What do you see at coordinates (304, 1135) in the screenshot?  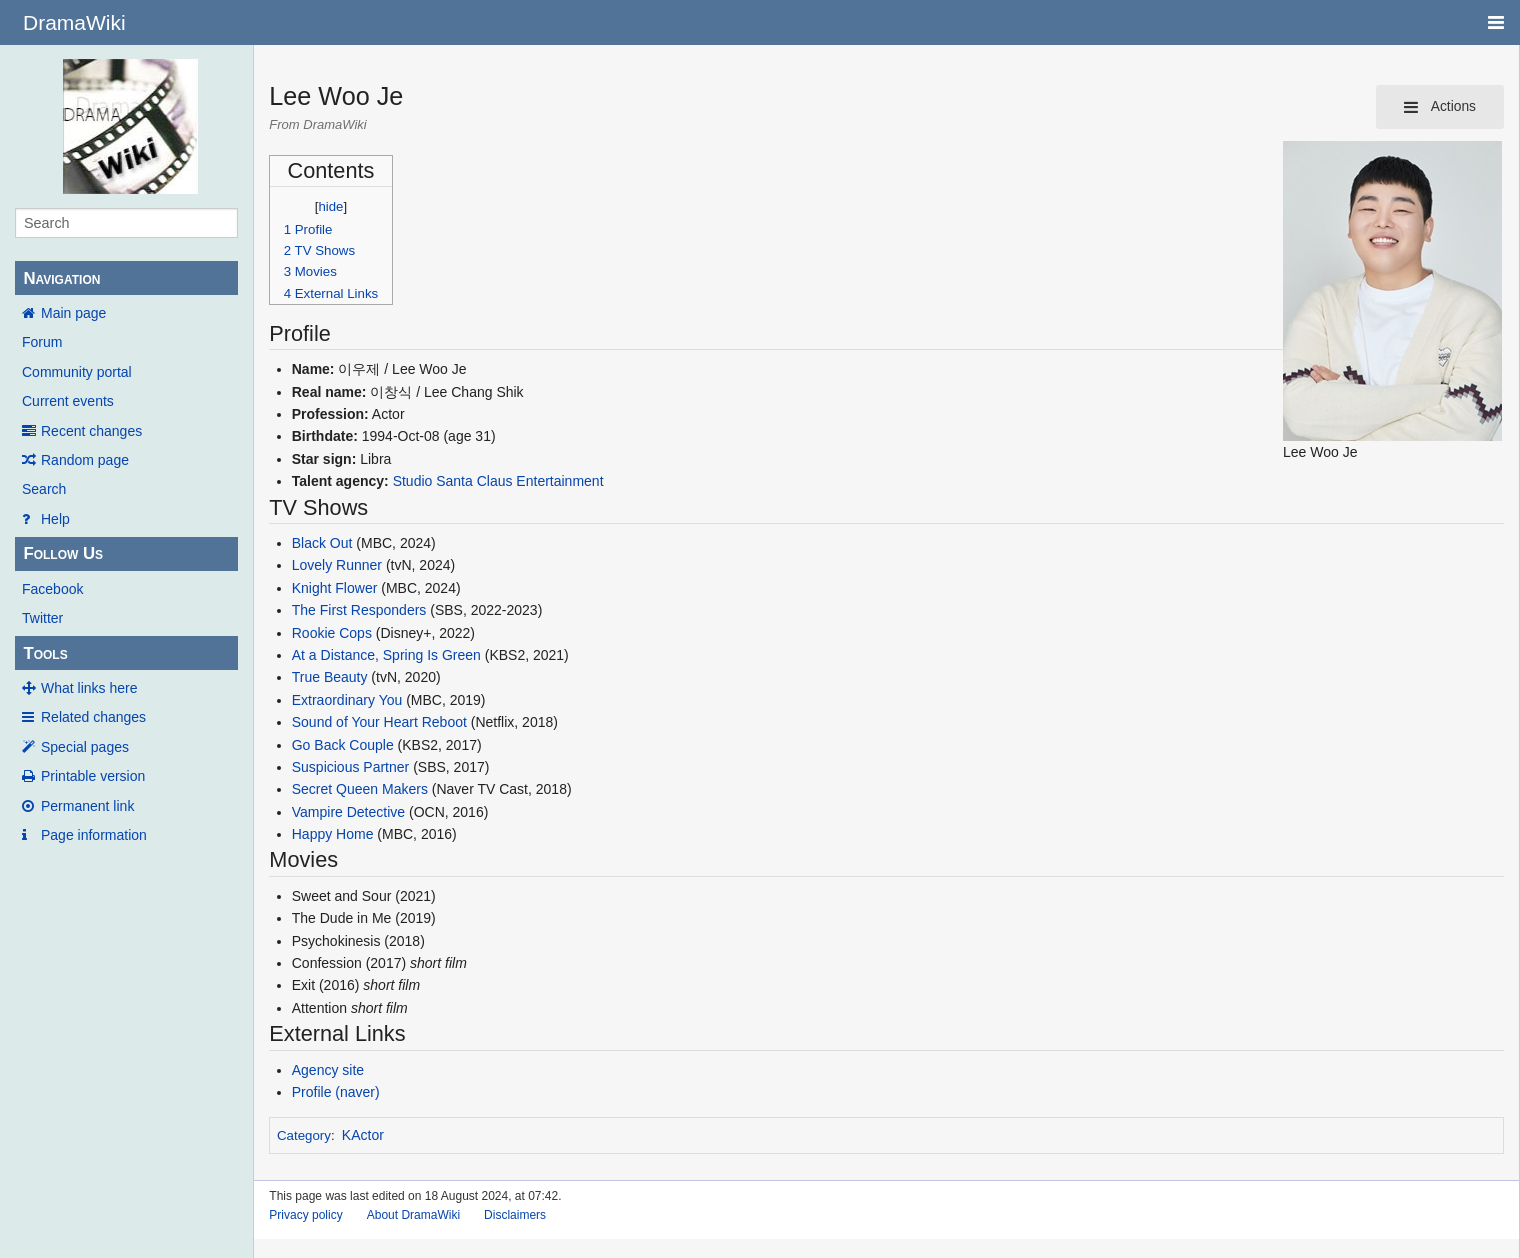 I see `Category` at bounding box center [304, 1135].